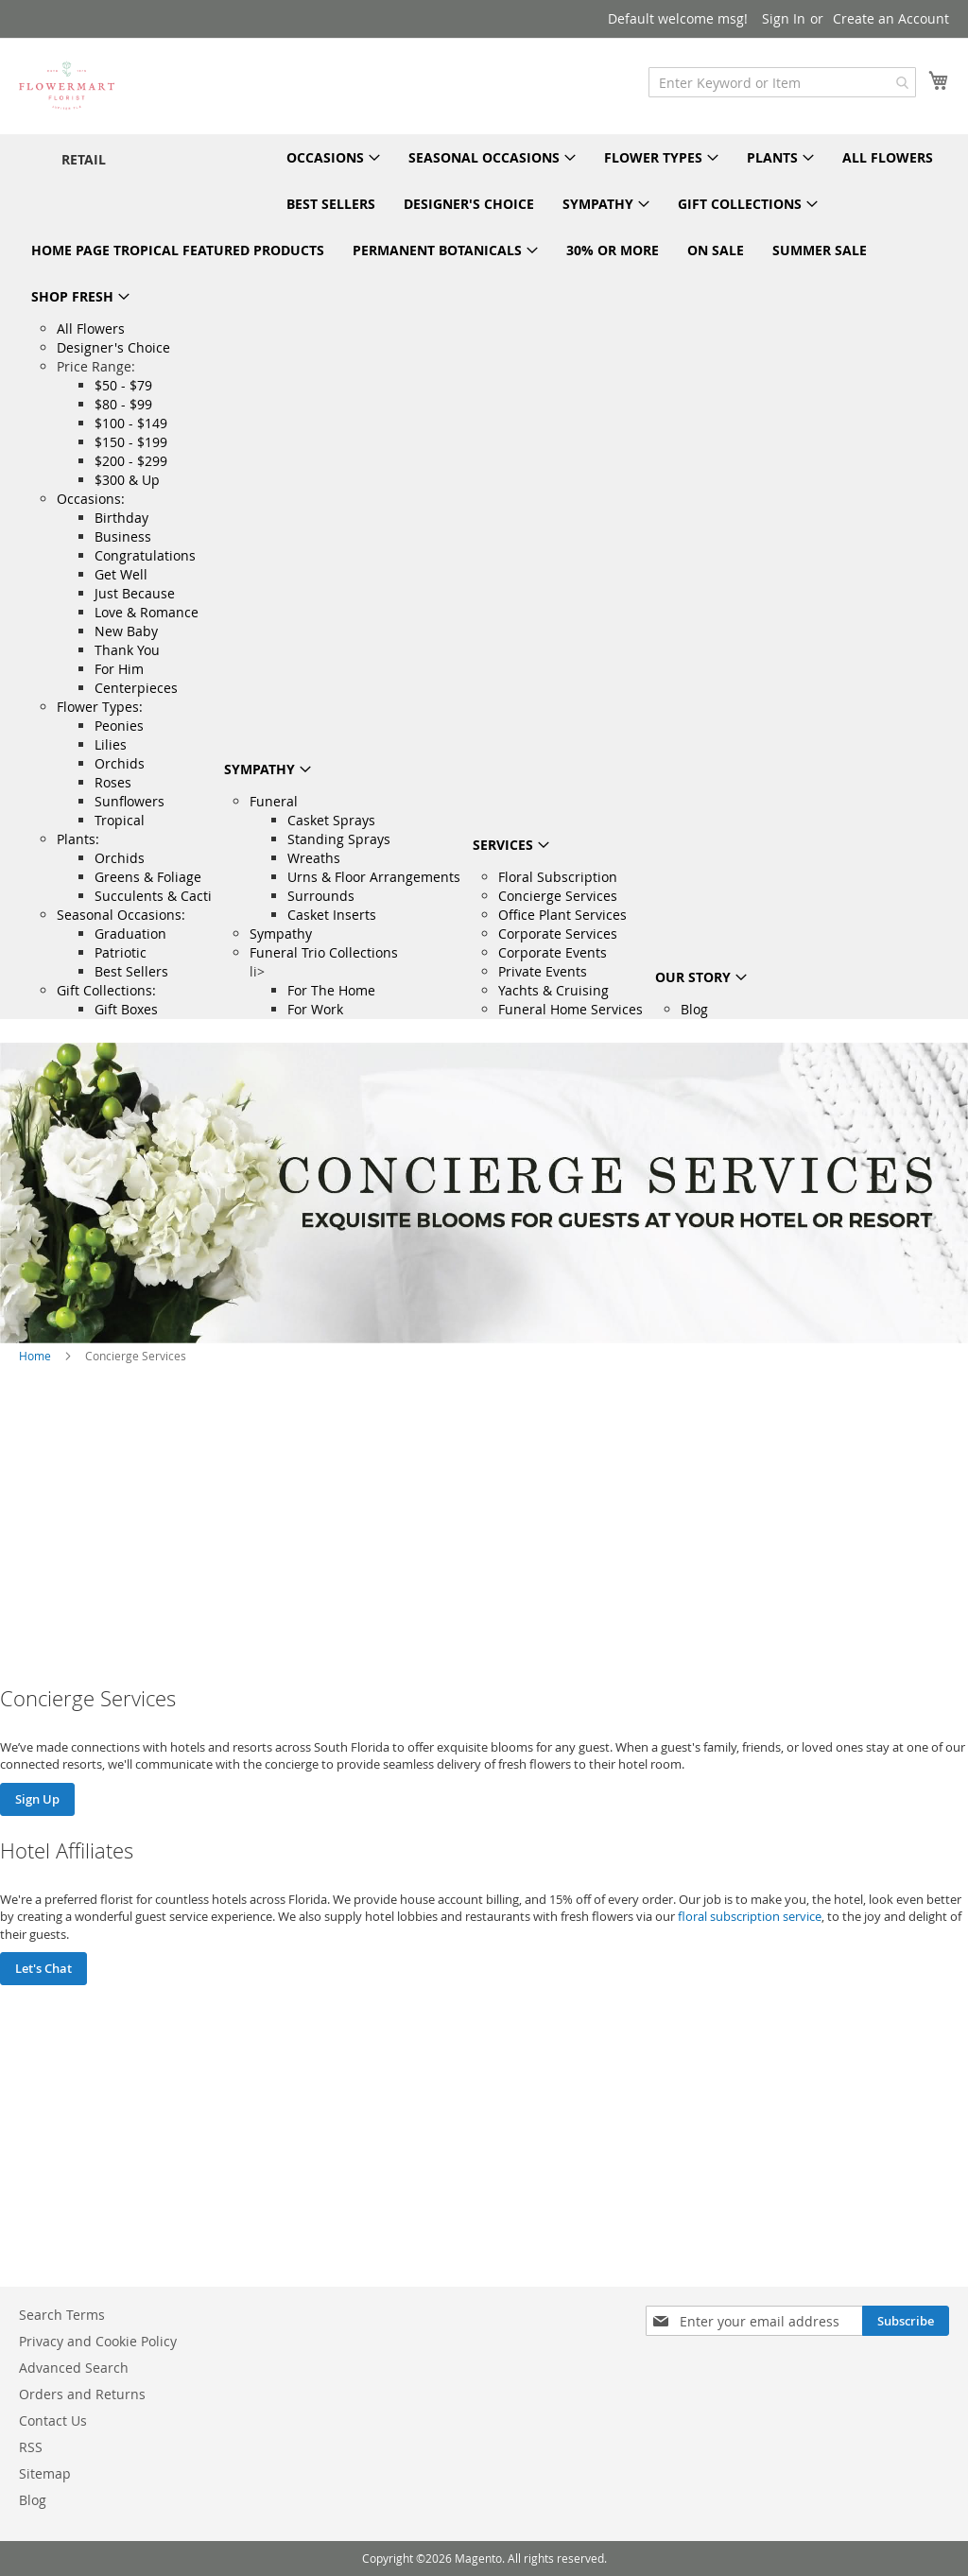  I want to click on Sitemap, so click(45, 2473).